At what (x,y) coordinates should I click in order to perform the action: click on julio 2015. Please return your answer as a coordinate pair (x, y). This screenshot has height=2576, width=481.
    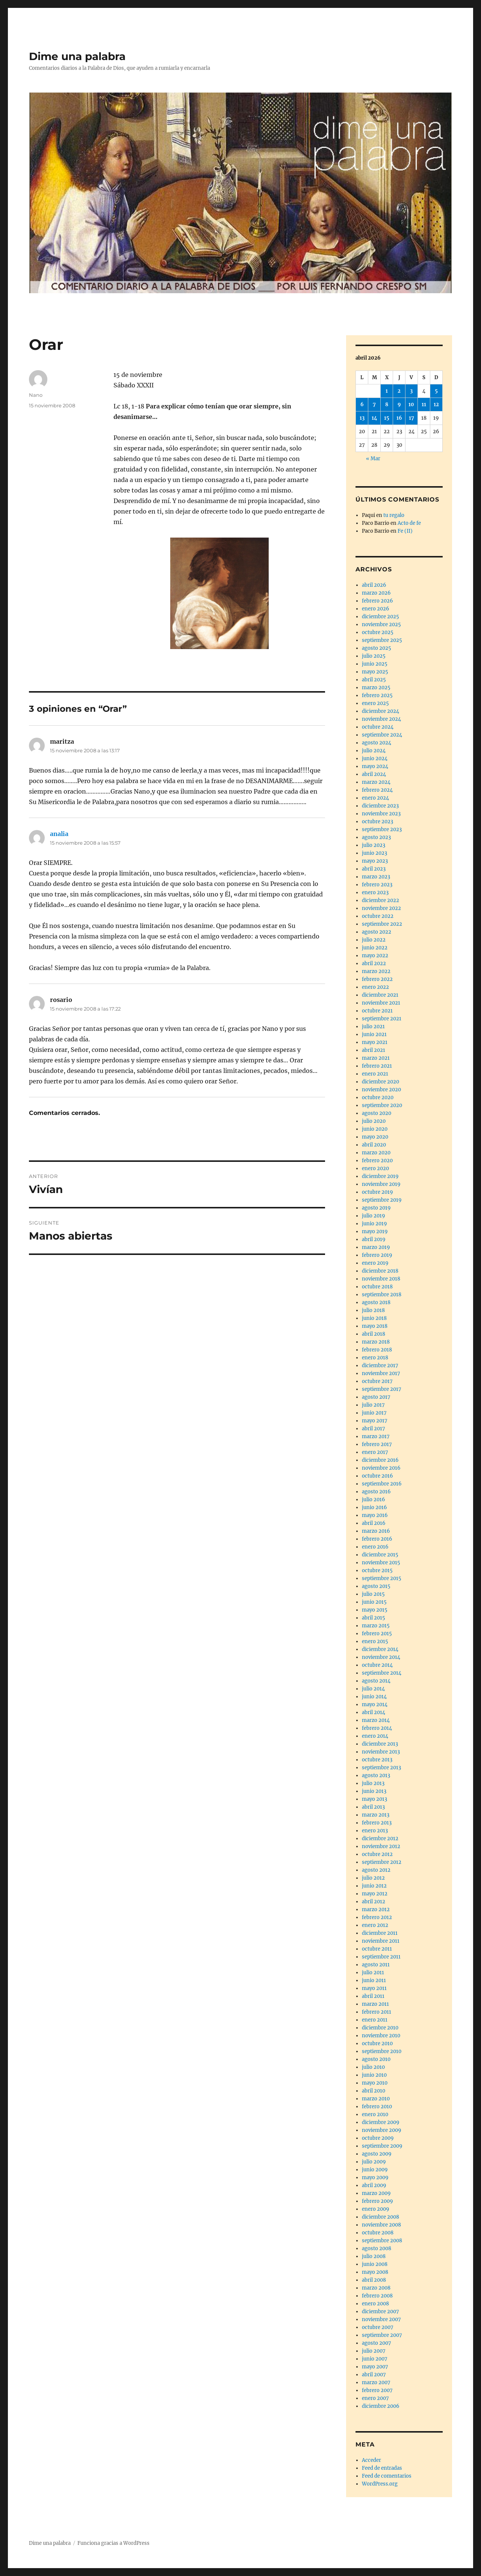
    Looking at the image, I should click on (373, 1594).